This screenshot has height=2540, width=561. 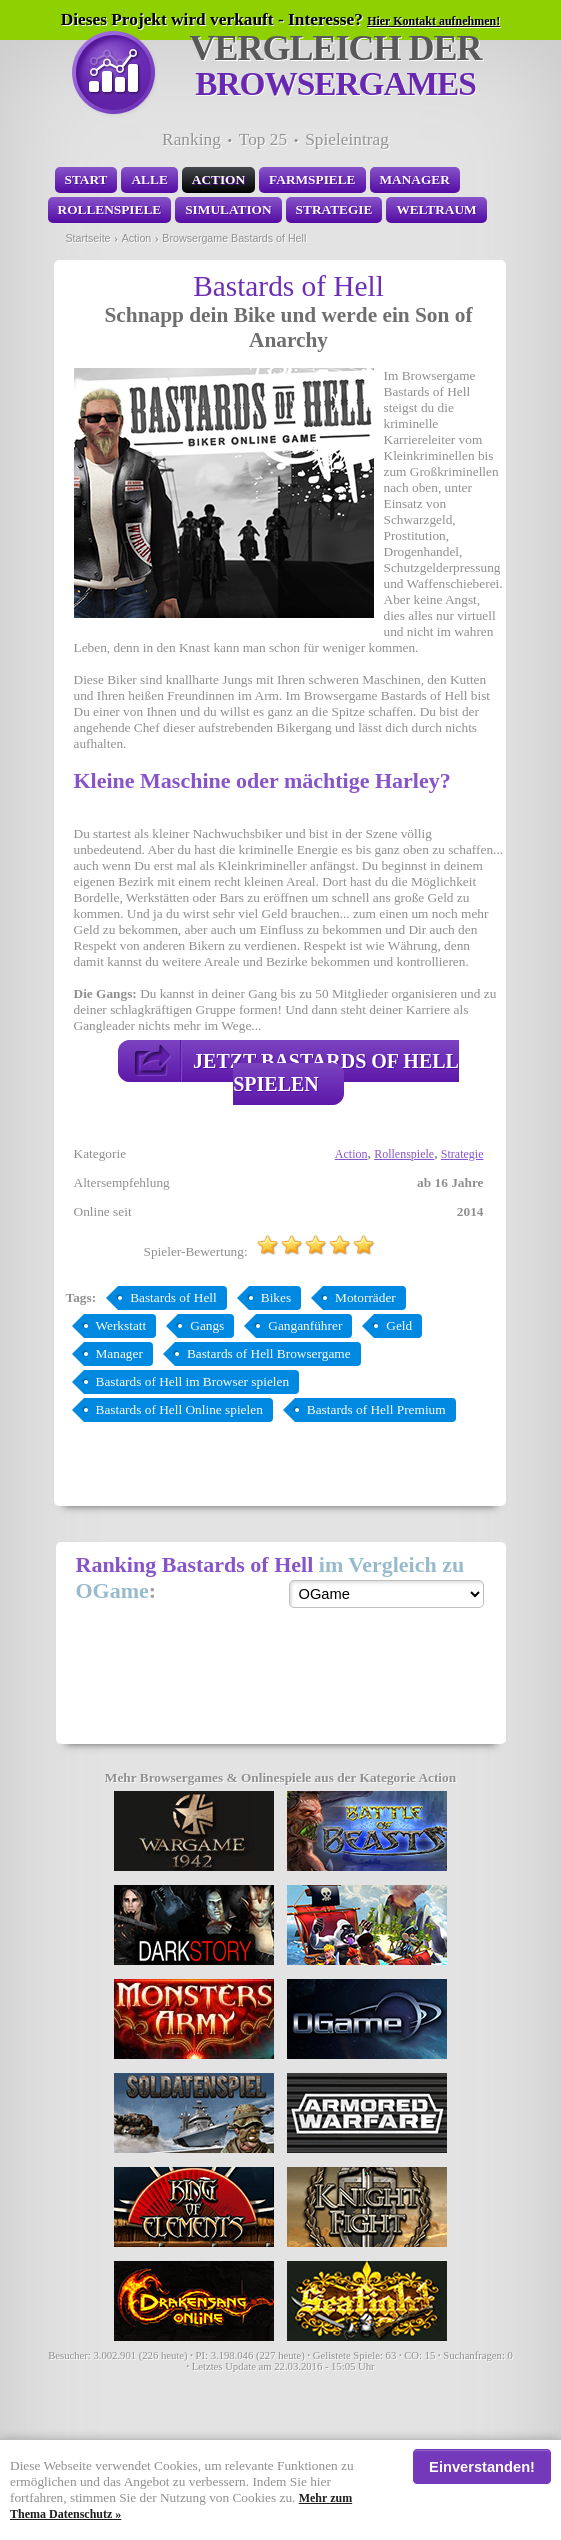 What do you see at coordinates (207, 1325) in the screenshot?
I see `Gangs` at bounding box center [207, 1325].